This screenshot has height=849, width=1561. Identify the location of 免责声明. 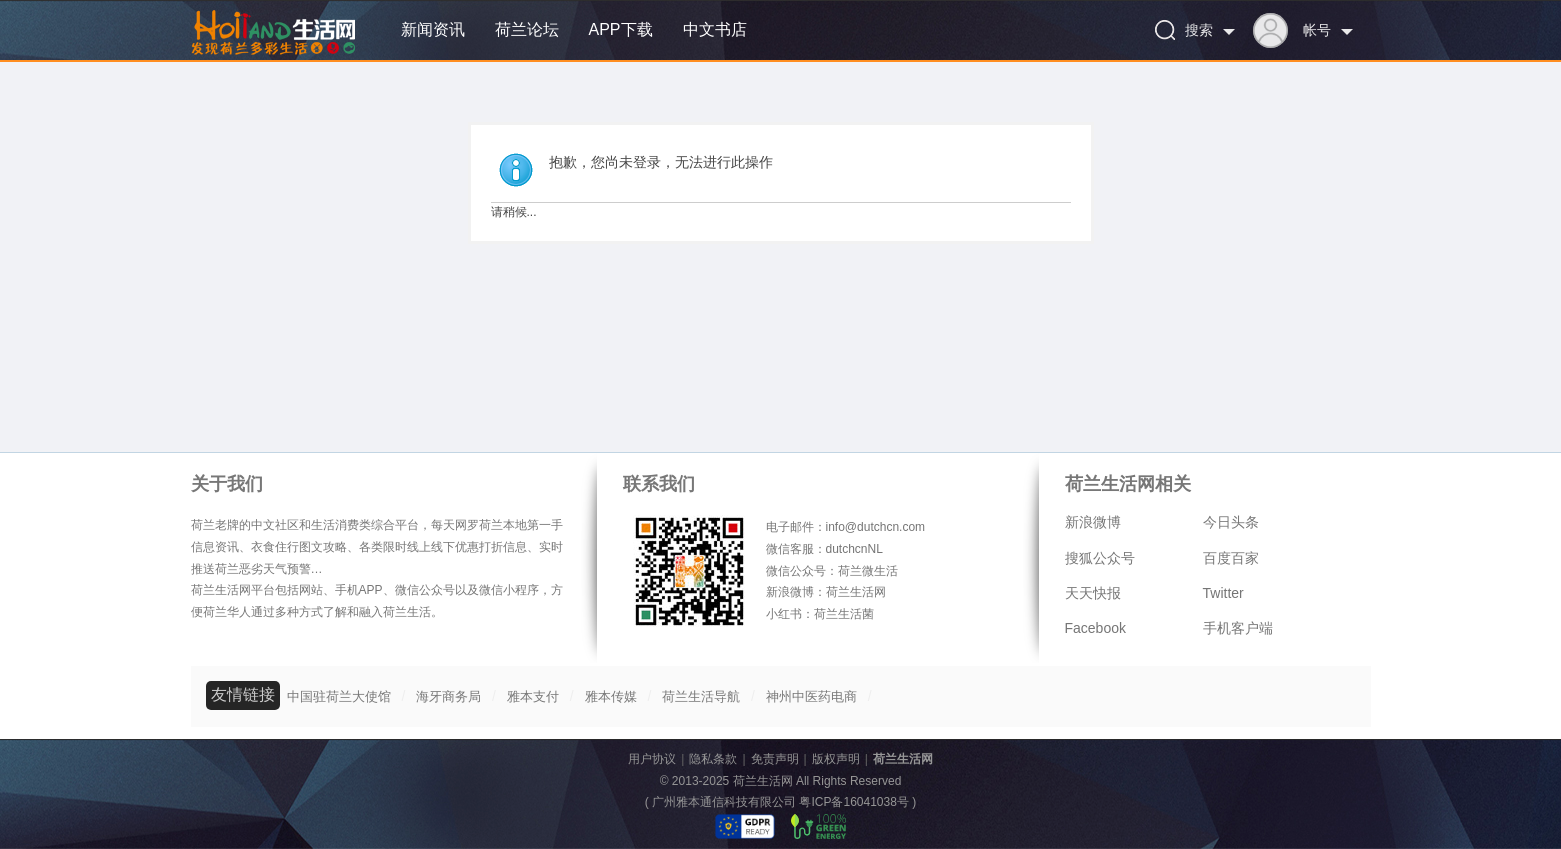
(775, 759).